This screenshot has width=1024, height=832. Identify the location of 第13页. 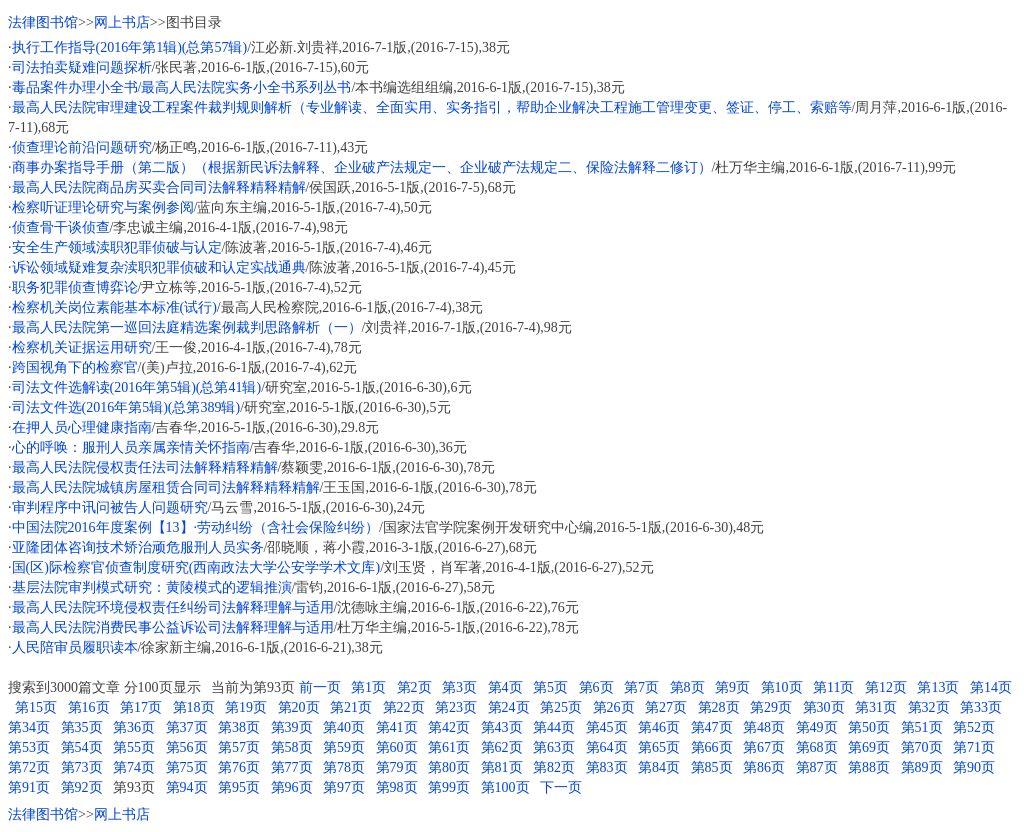
(938, 687).